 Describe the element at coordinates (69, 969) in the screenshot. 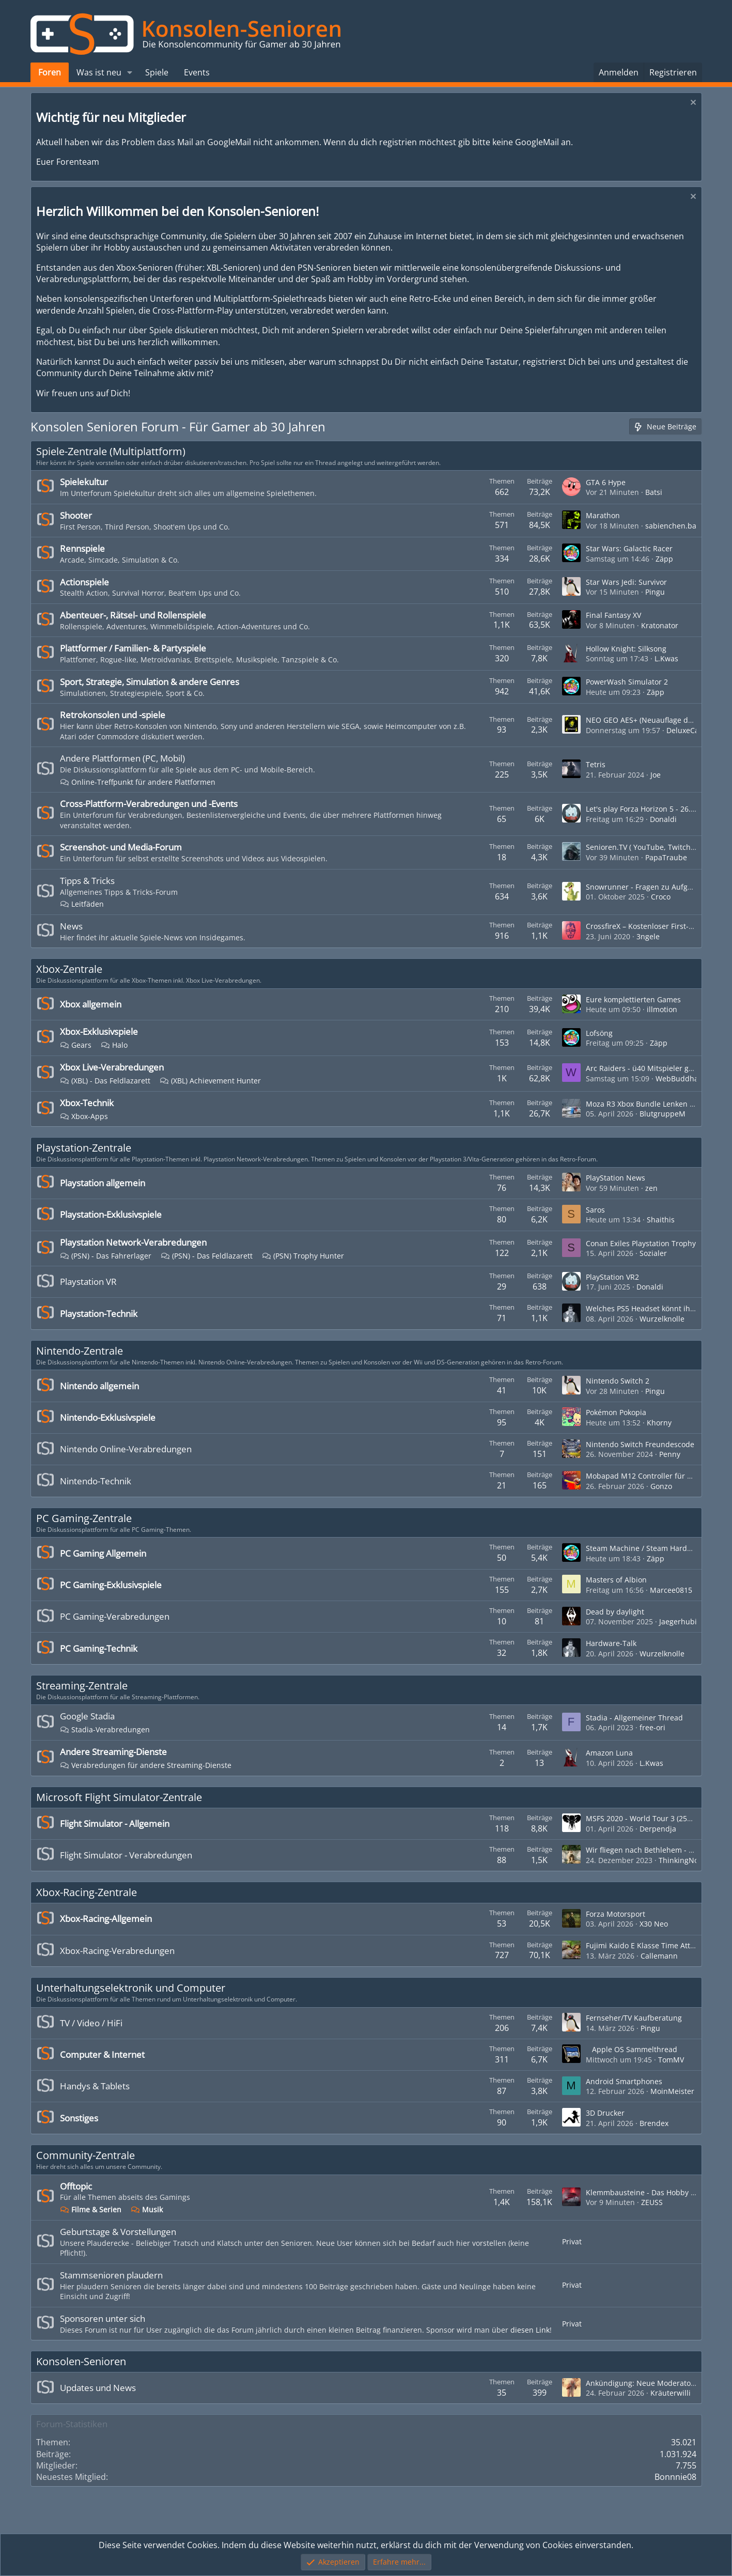

I see `Xbox-Zentrale` at that location.